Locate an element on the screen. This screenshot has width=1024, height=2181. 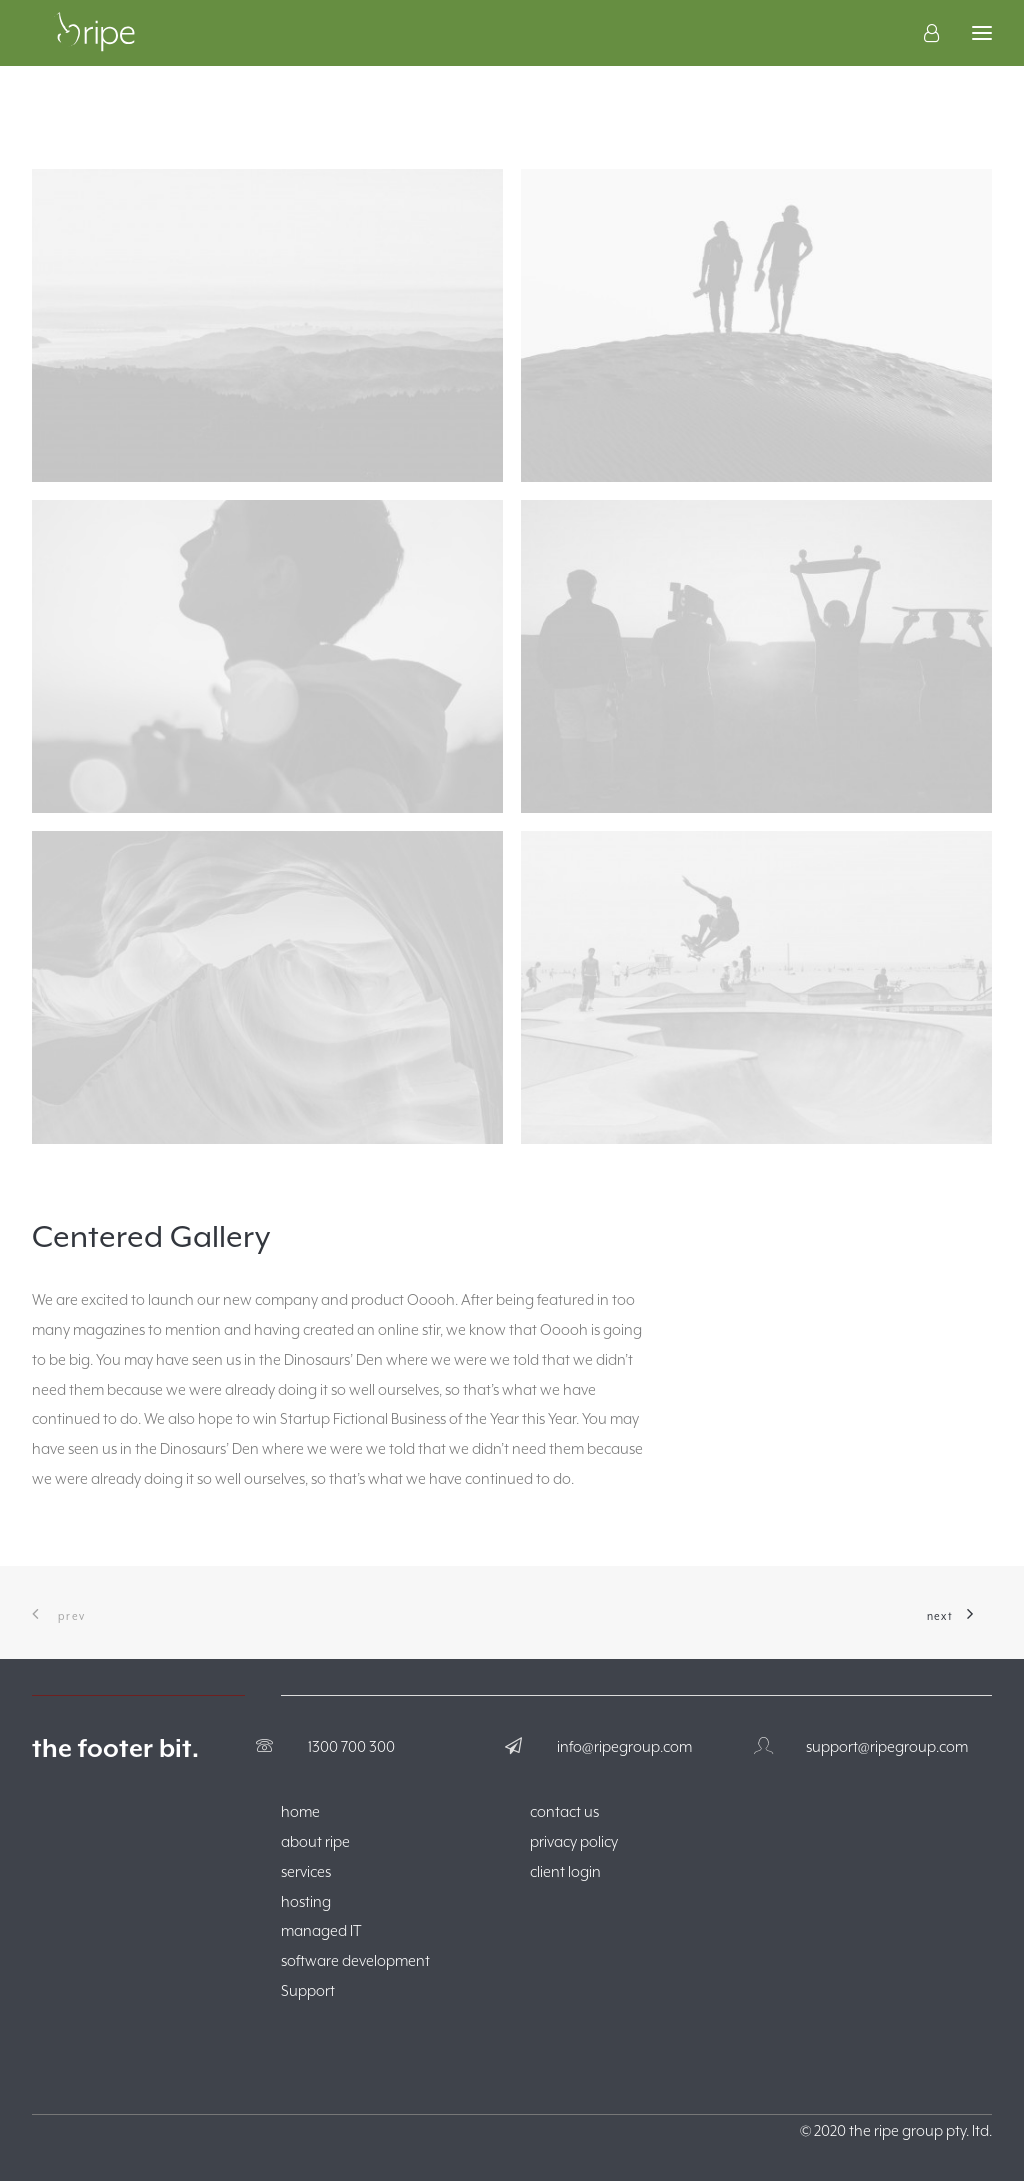
[button] is located at coordinates (267, 325).